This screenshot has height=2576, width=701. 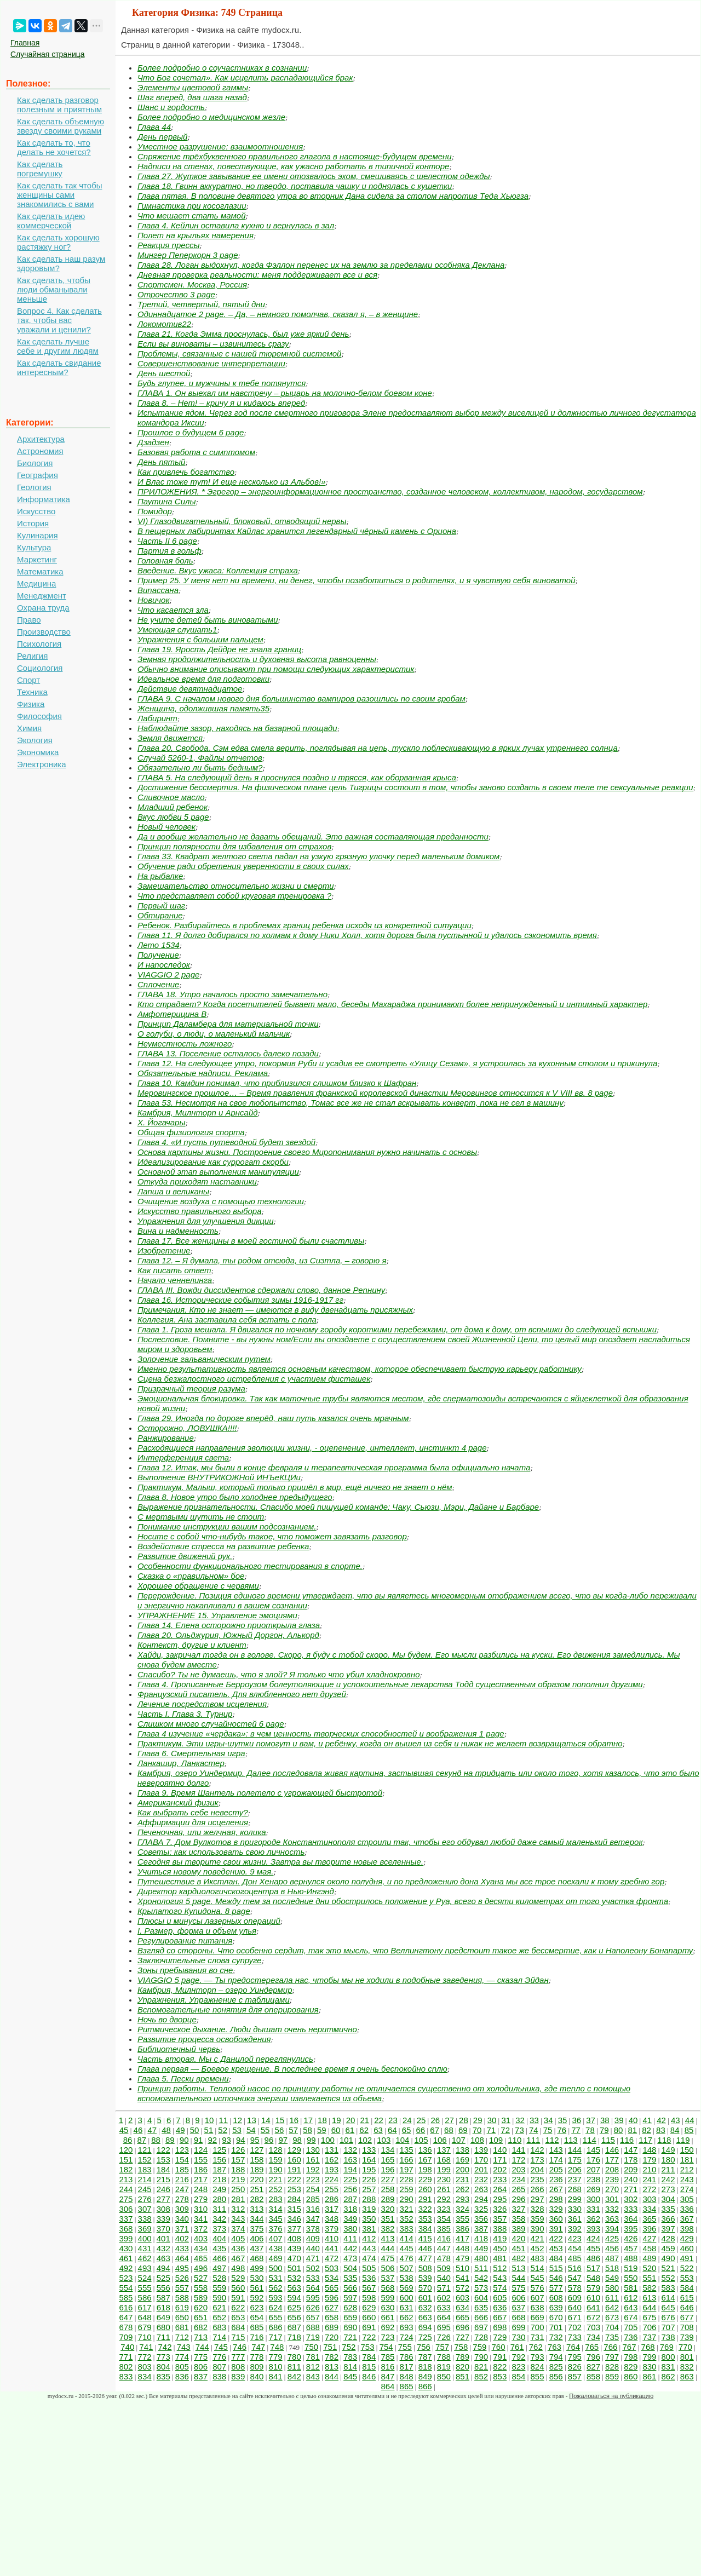 I want to click on Коллегия. Ана заставила себя встать с пола, so click(x=227, y=1319).